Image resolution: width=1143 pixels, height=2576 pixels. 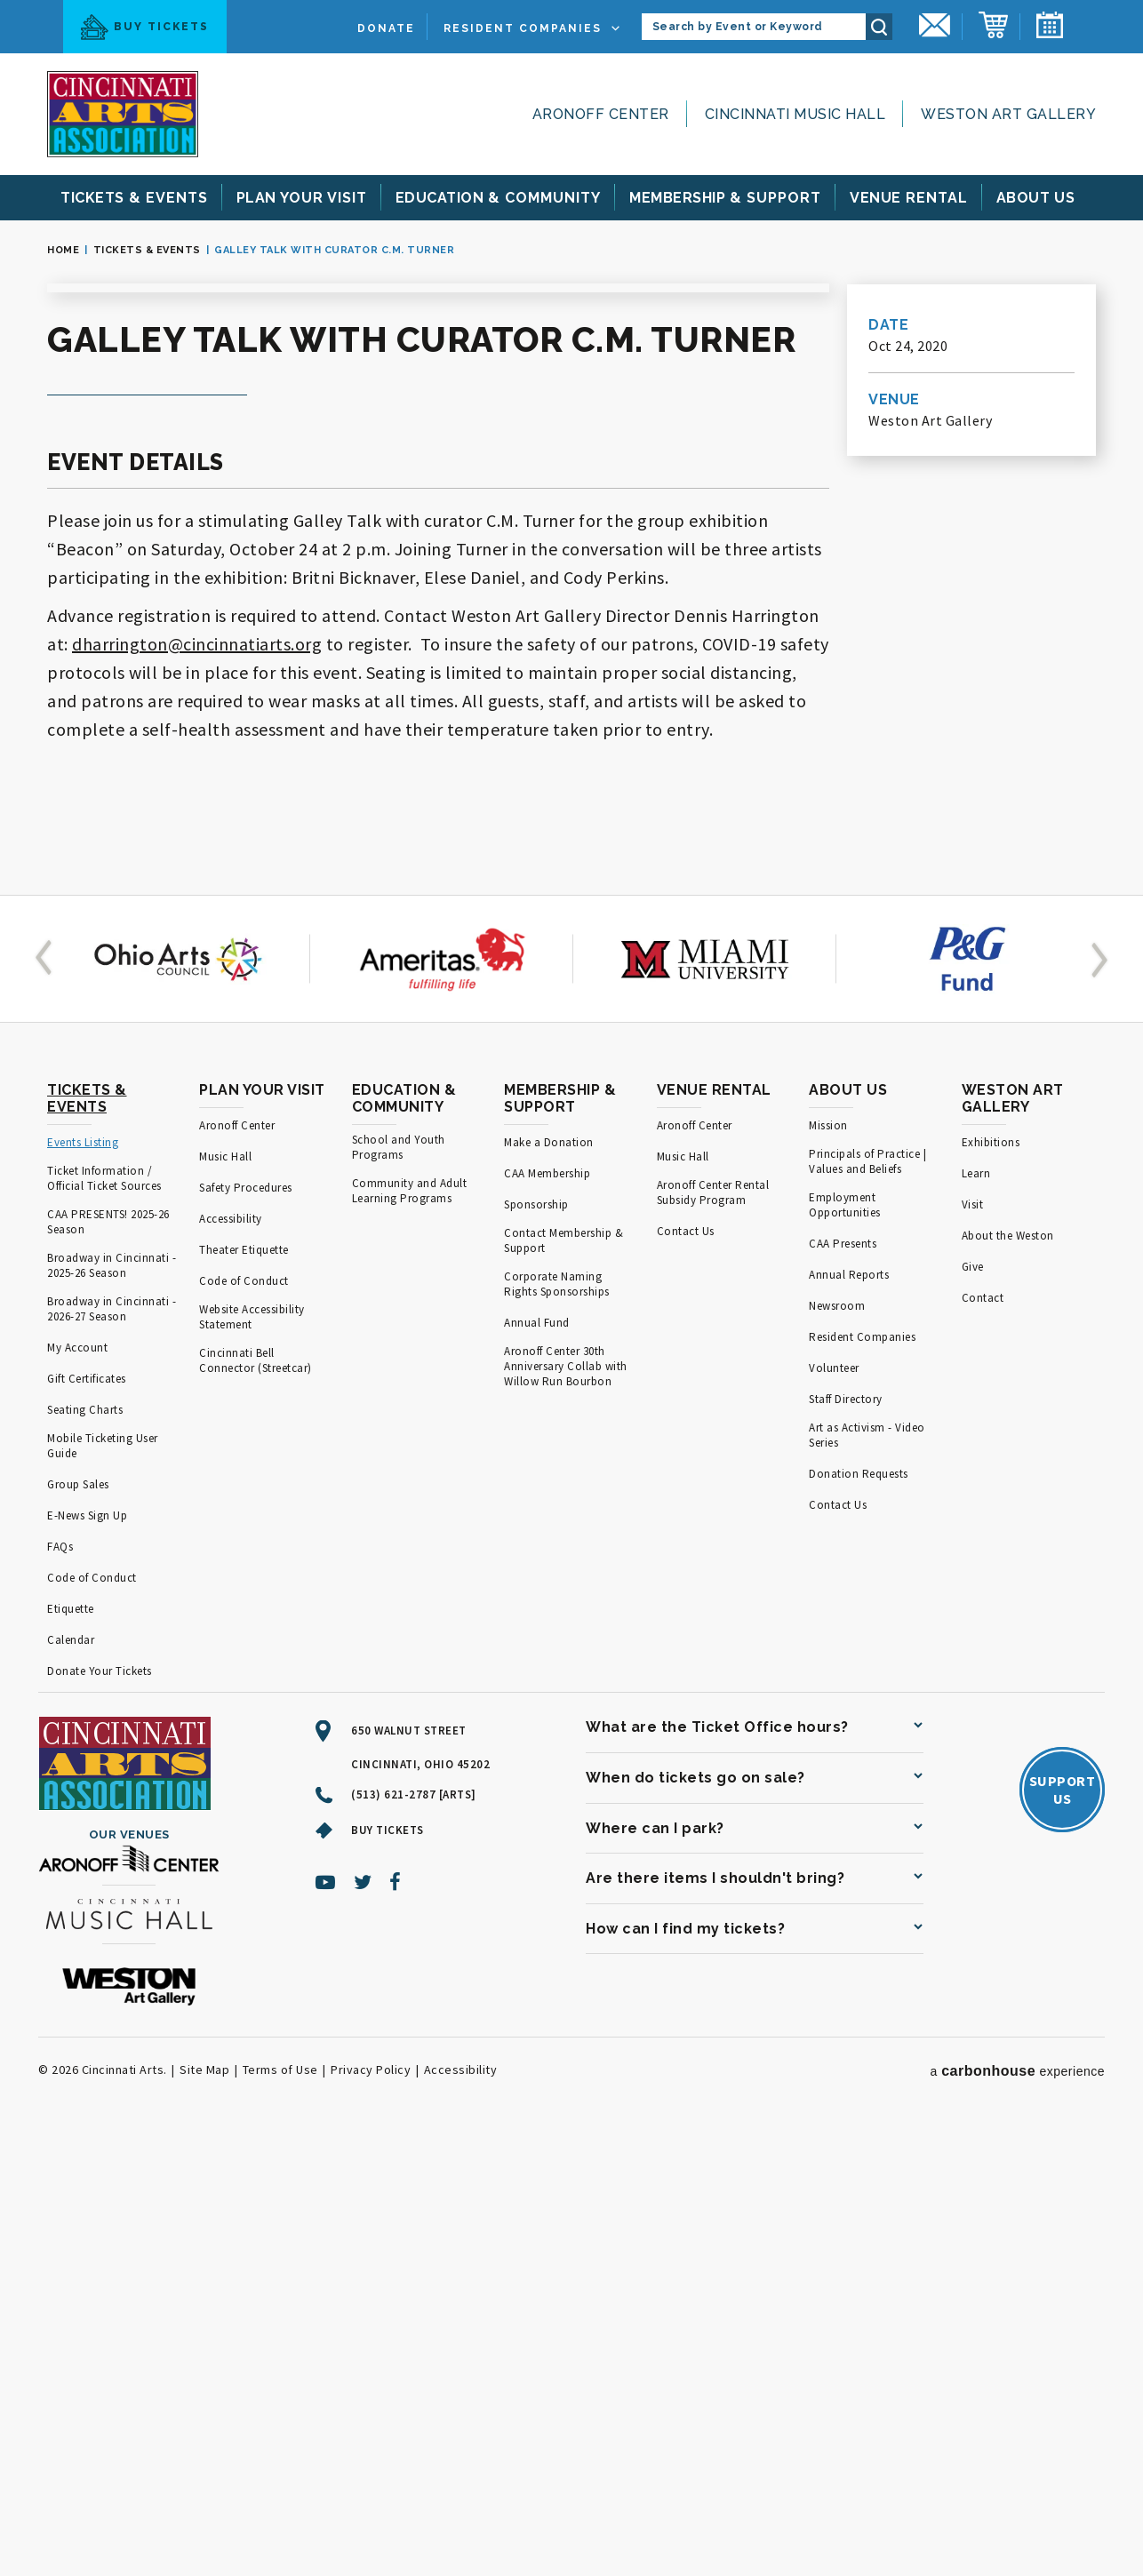 I want to click on [button], so click(x=47, y=1399).